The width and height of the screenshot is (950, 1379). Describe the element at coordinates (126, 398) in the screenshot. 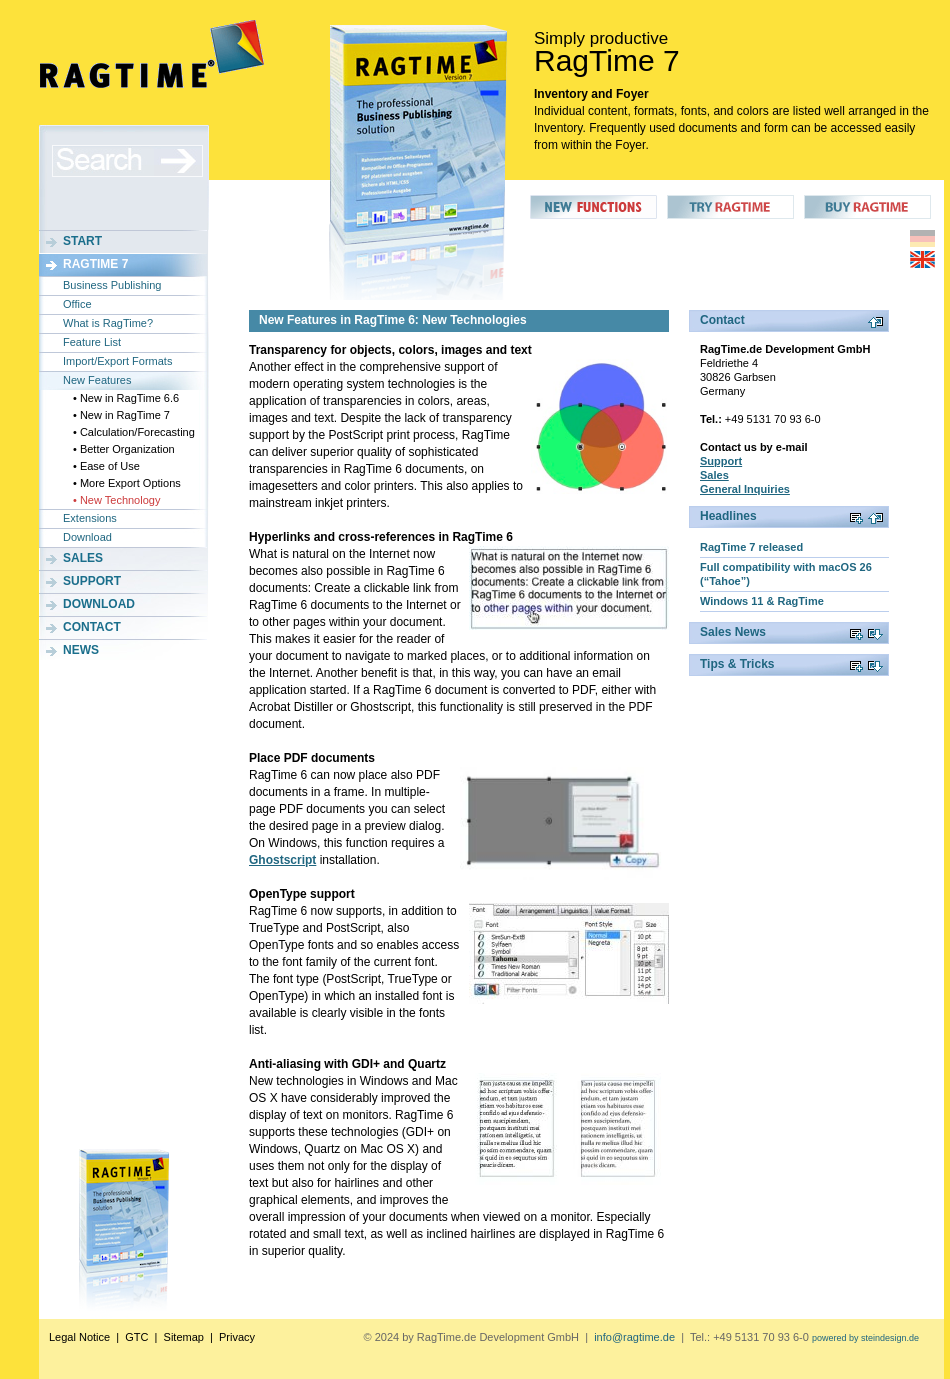

I see `• New in RagTime 6.6` at that location.